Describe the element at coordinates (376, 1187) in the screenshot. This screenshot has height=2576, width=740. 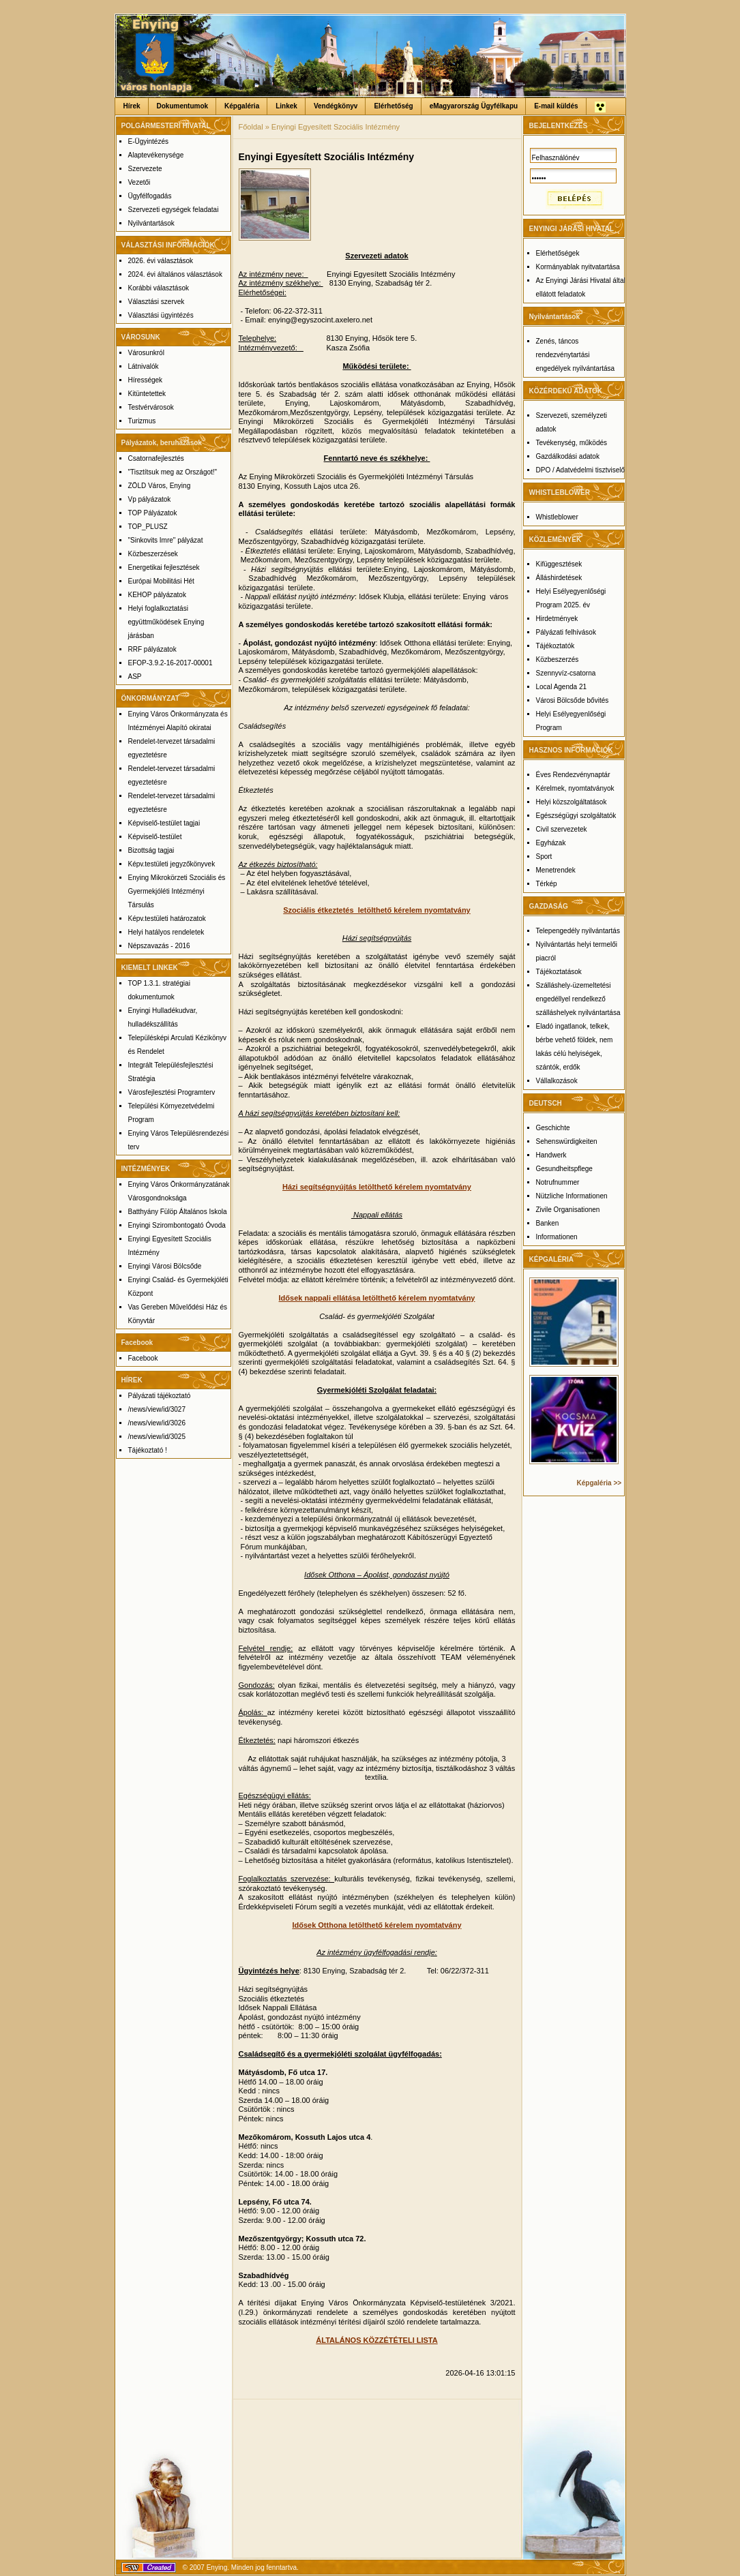
I see `Házi segítségnyújtás letölthető kérelem nyomtatvány` at that location.